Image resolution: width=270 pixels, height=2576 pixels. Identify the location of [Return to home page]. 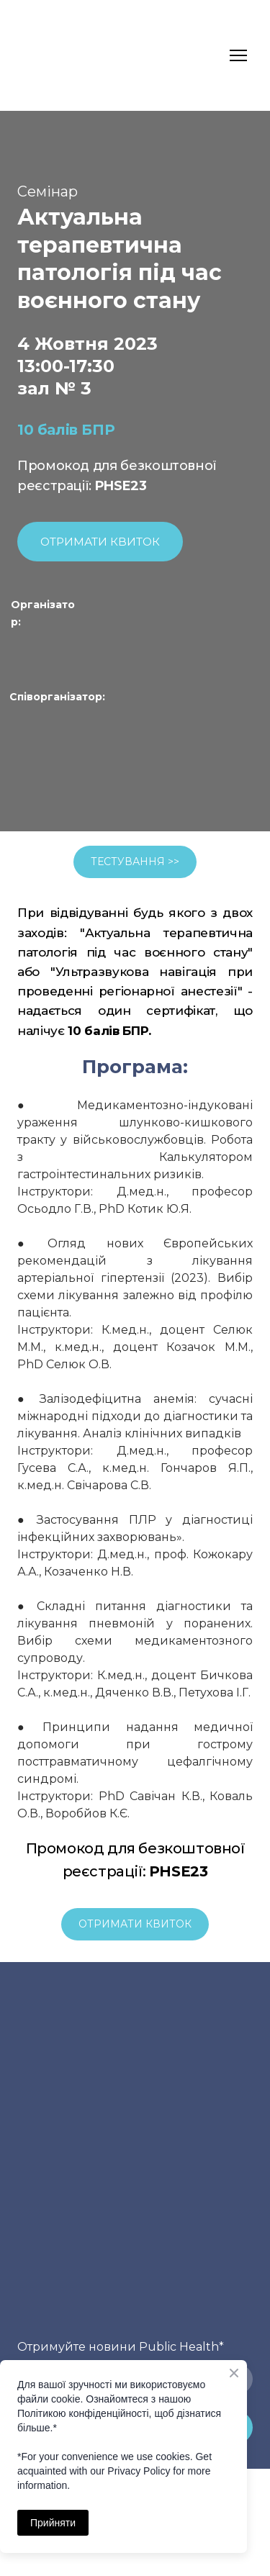
(45, 55).